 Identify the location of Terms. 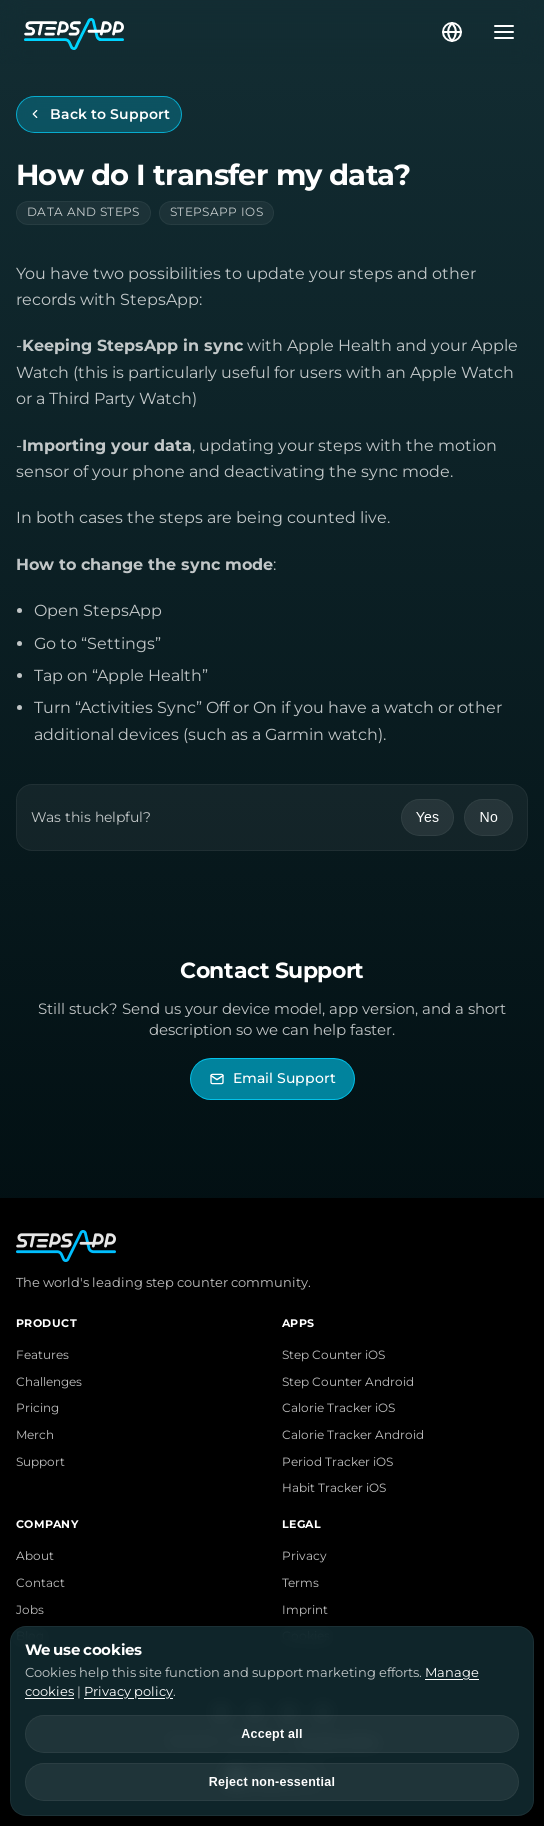
(300, 1583).